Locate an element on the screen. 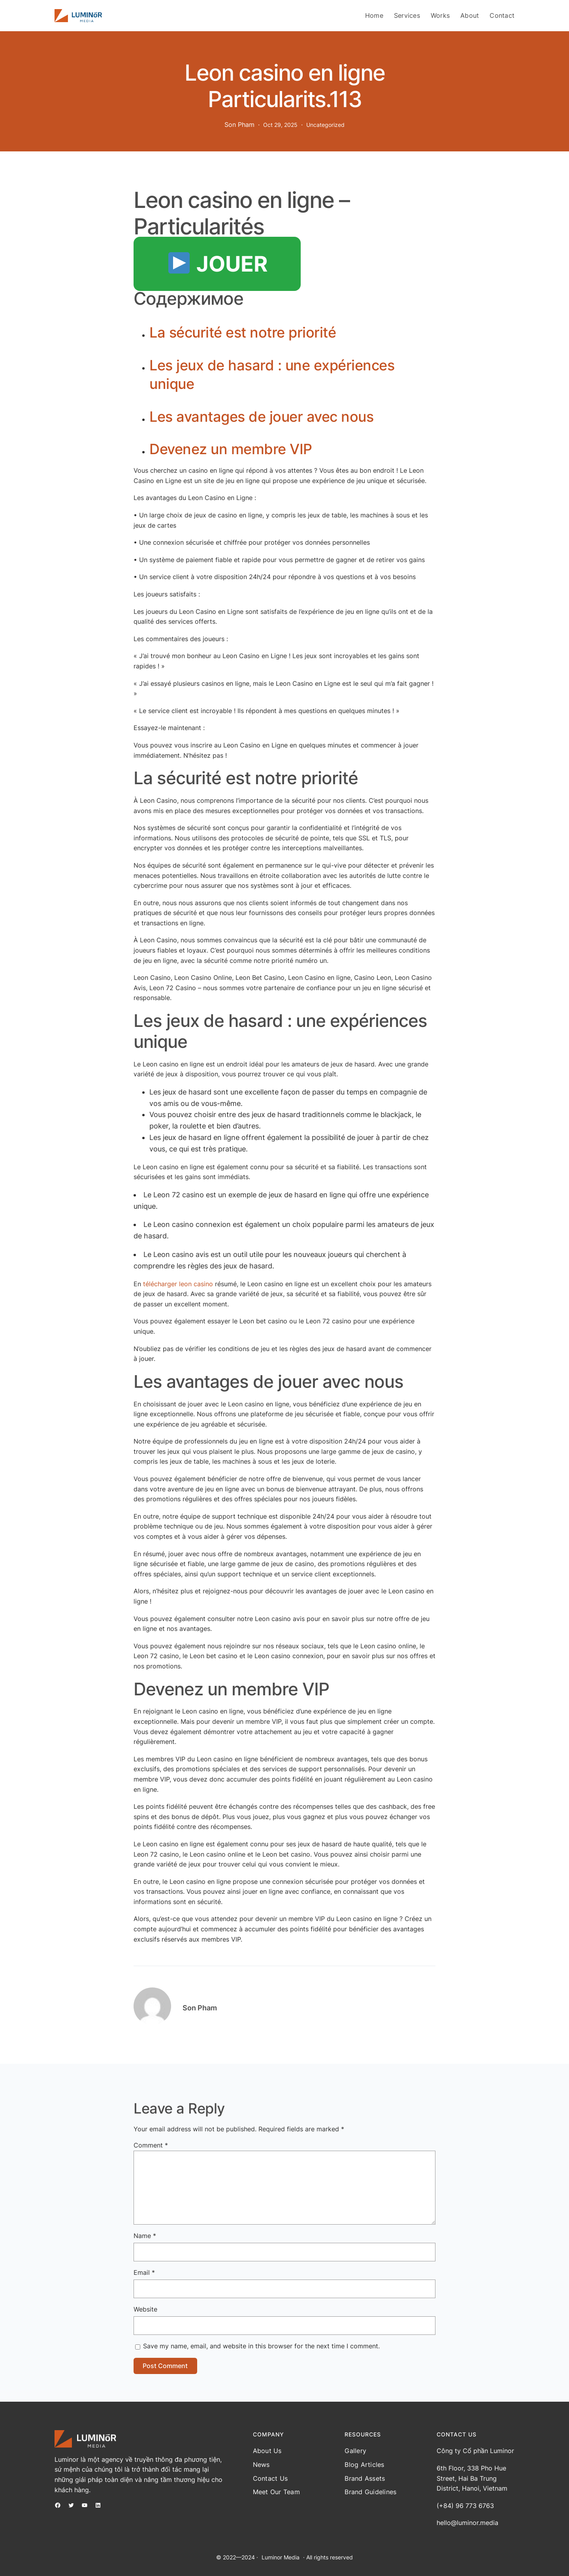 This screenshot has height=2576, width=569. La sécurité est notre priorité is located at coordinates (242, 332).